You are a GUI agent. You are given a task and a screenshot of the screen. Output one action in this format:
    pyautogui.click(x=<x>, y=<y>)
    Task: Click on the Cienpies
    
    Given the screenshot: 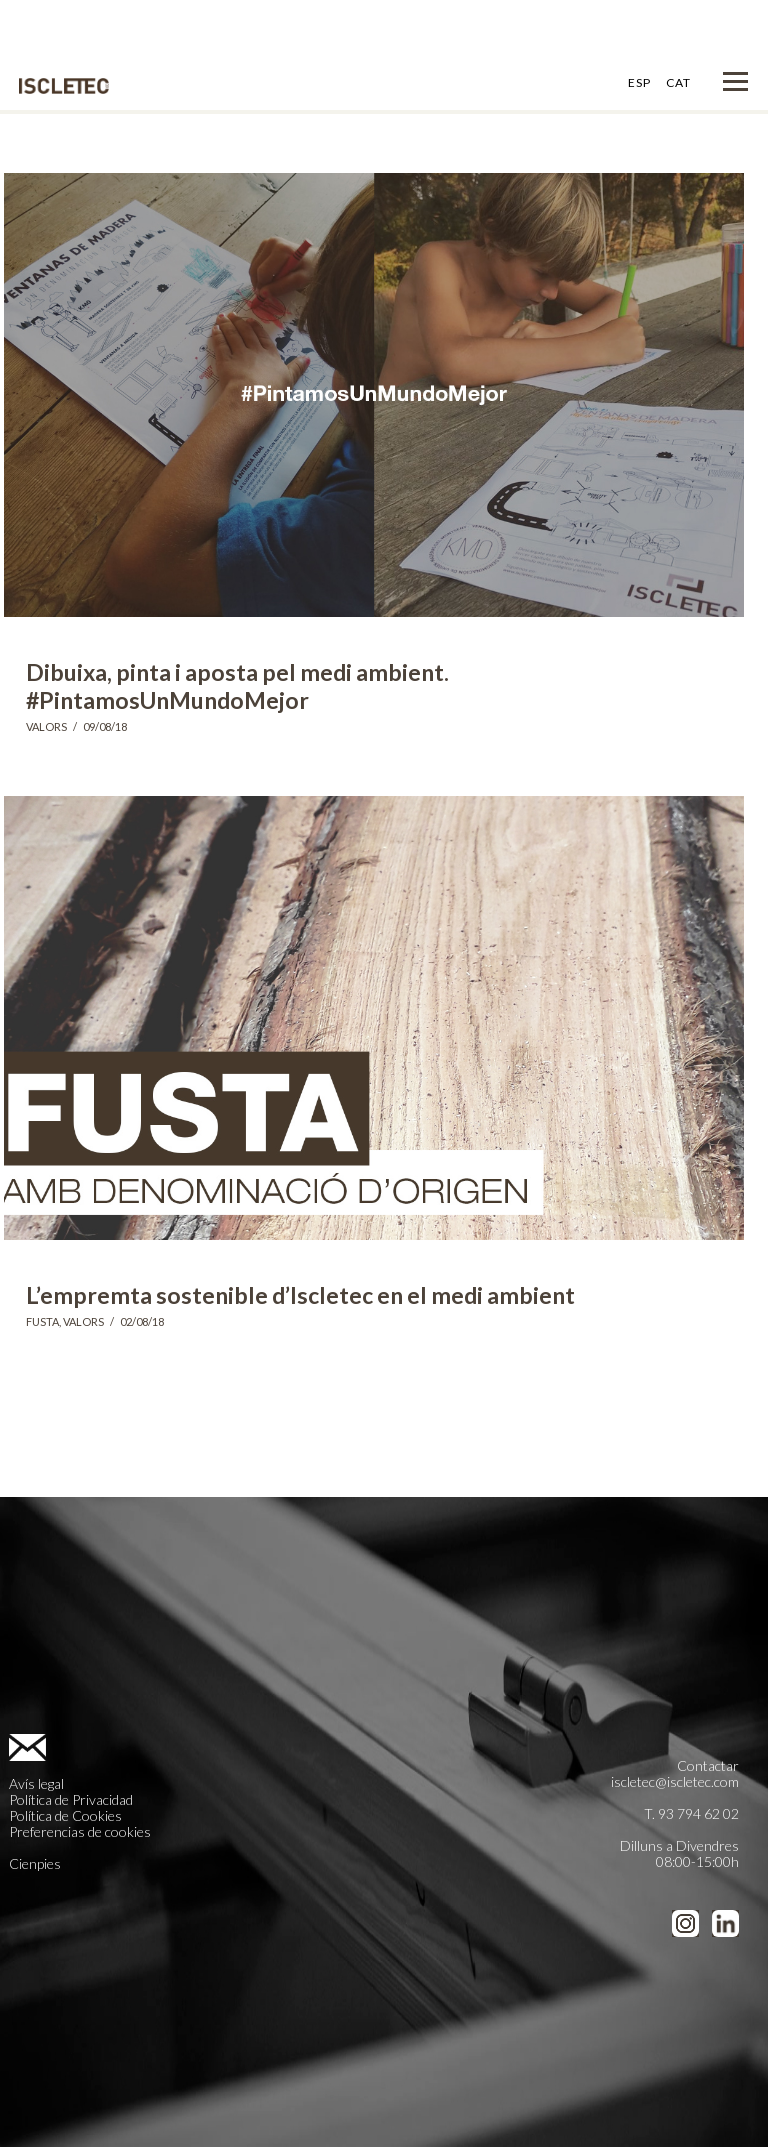 What is the action you would take?
    pyautogui.click(x=35, y=1863)
    